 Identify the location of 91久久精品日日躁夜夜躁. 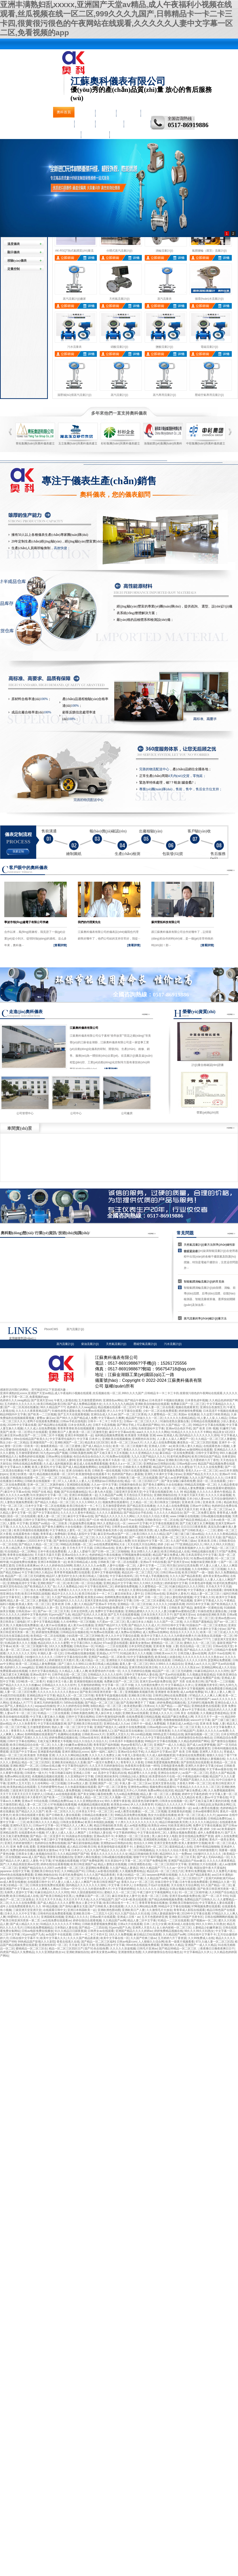
(70, 1931).